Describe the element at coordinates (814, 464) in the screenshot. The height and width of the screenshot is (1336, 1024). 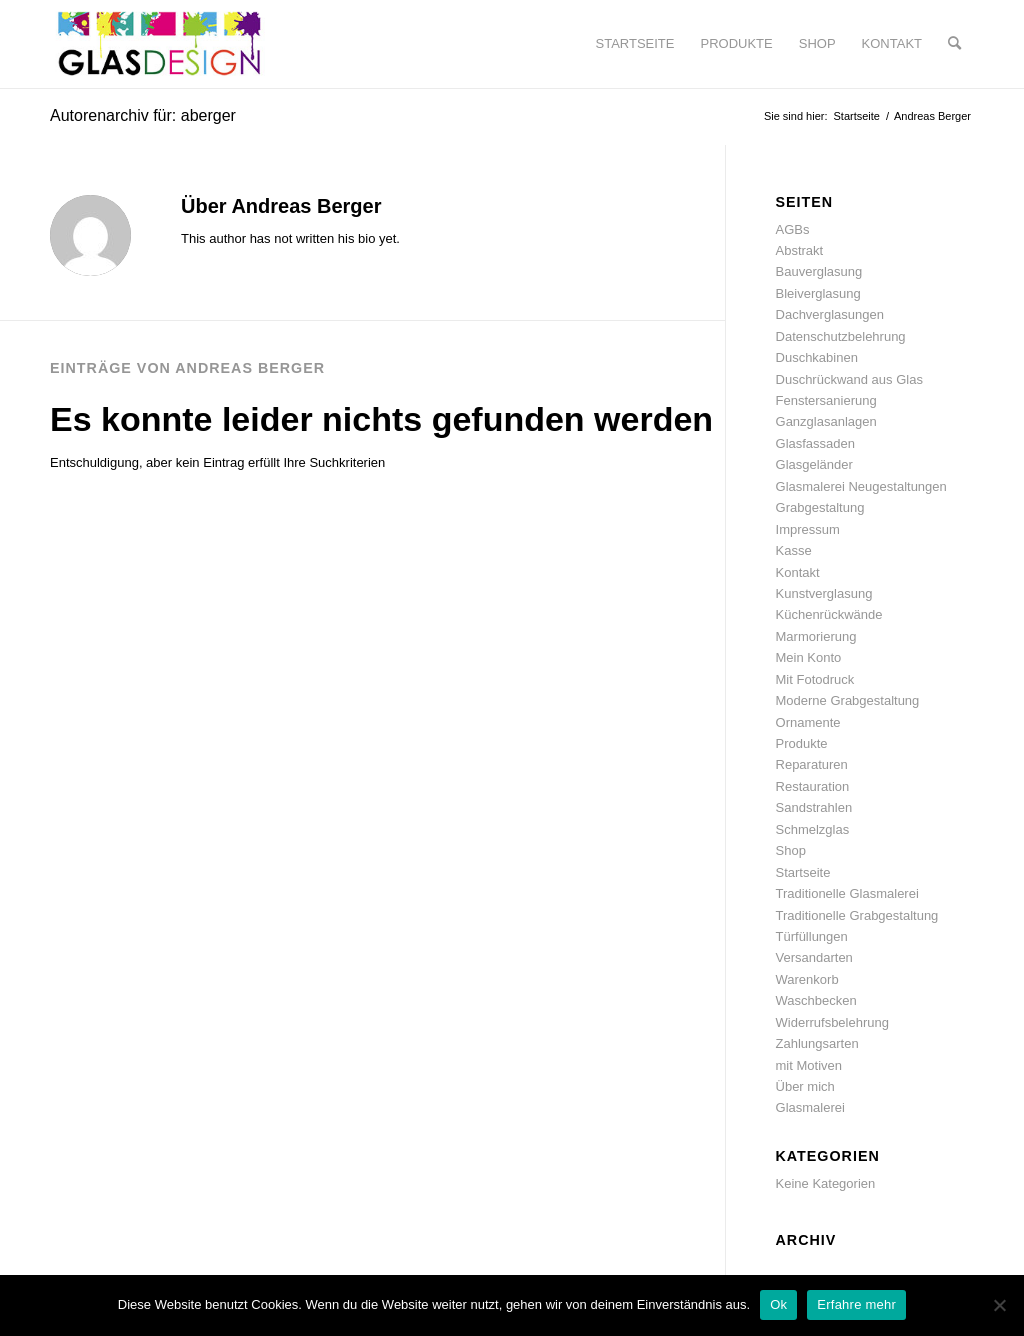
I see `Glasgeländer` at that location.